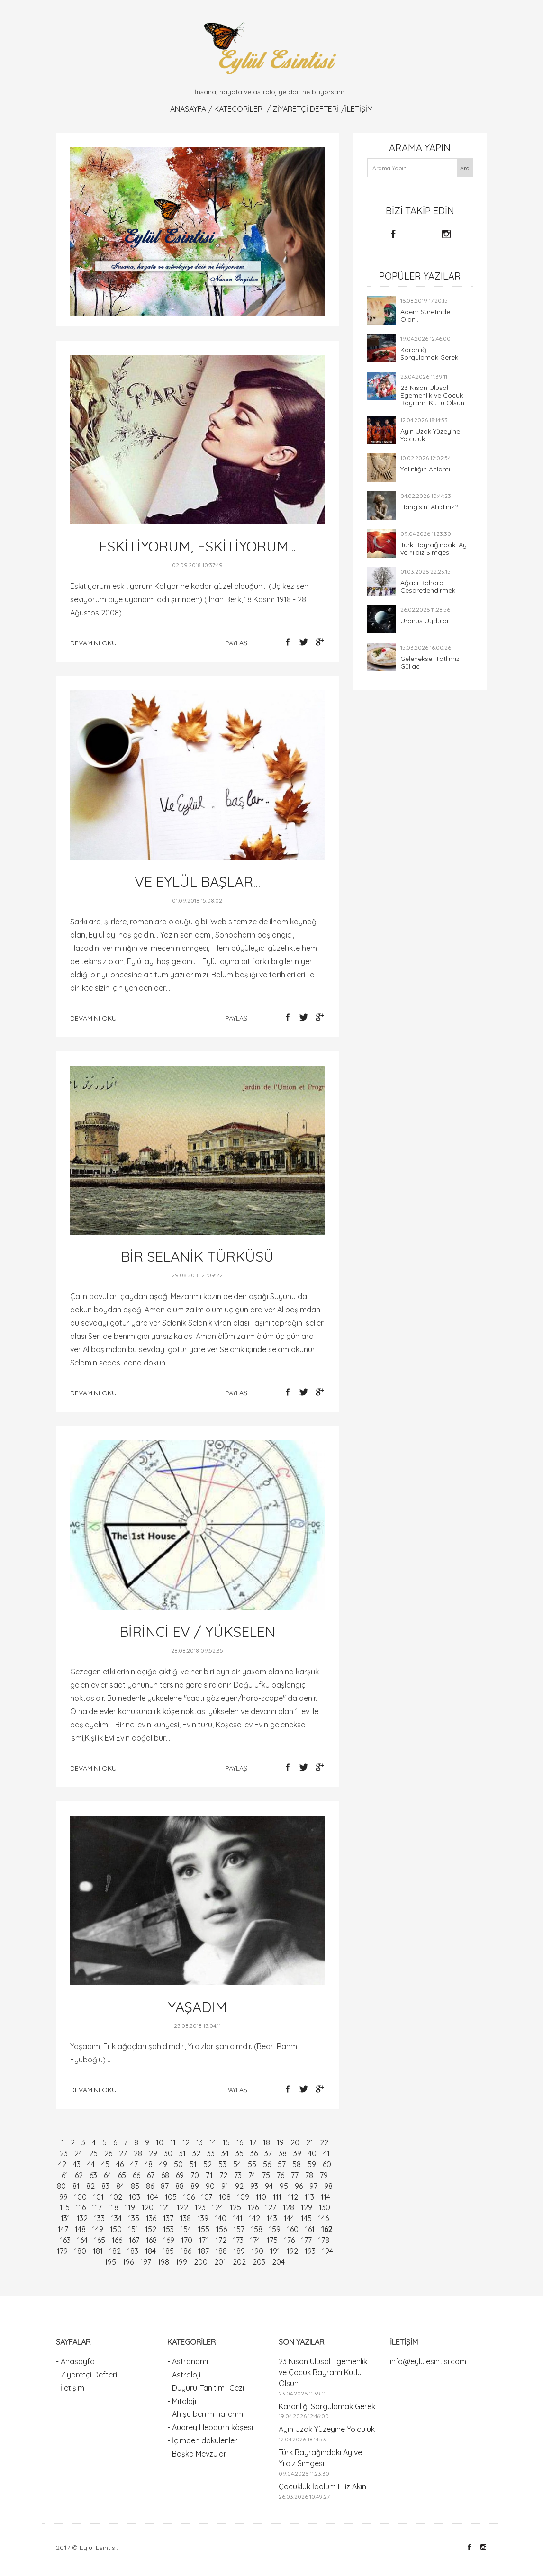  Describe the element at coordinates (76, 2186) in the screenshot. I see `81` at that location.